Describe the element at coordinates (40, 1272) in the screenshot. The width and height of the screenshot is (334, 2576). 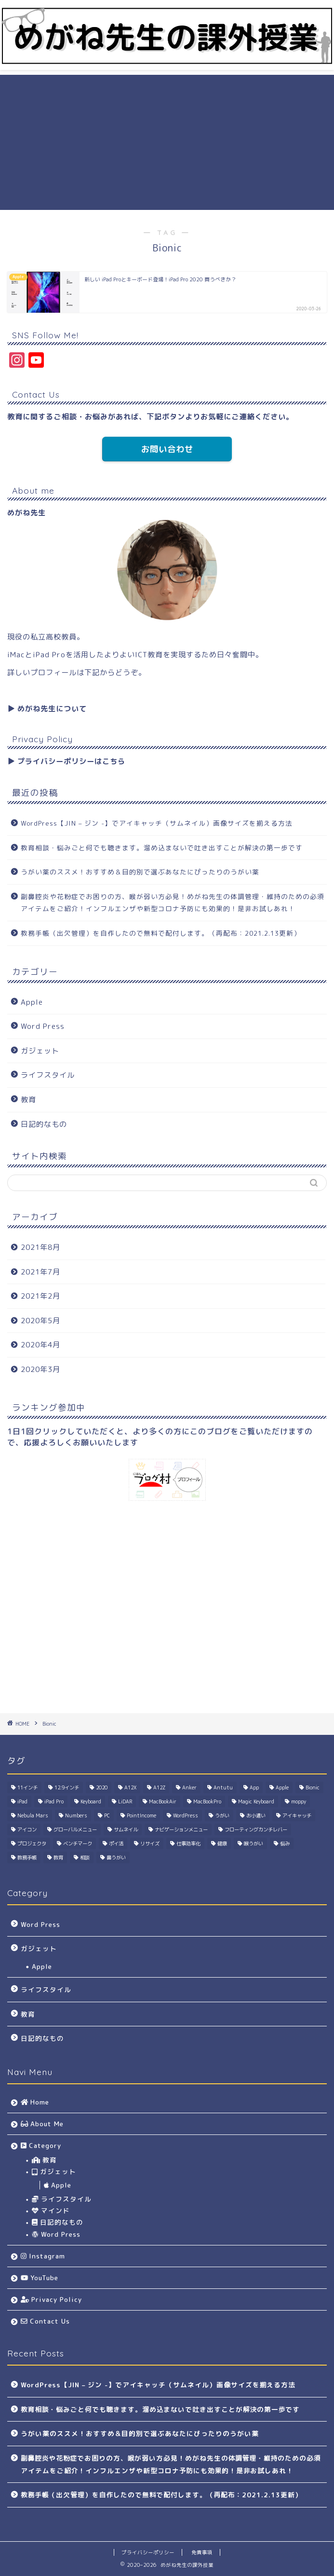
I see `2021年7月` at that location.